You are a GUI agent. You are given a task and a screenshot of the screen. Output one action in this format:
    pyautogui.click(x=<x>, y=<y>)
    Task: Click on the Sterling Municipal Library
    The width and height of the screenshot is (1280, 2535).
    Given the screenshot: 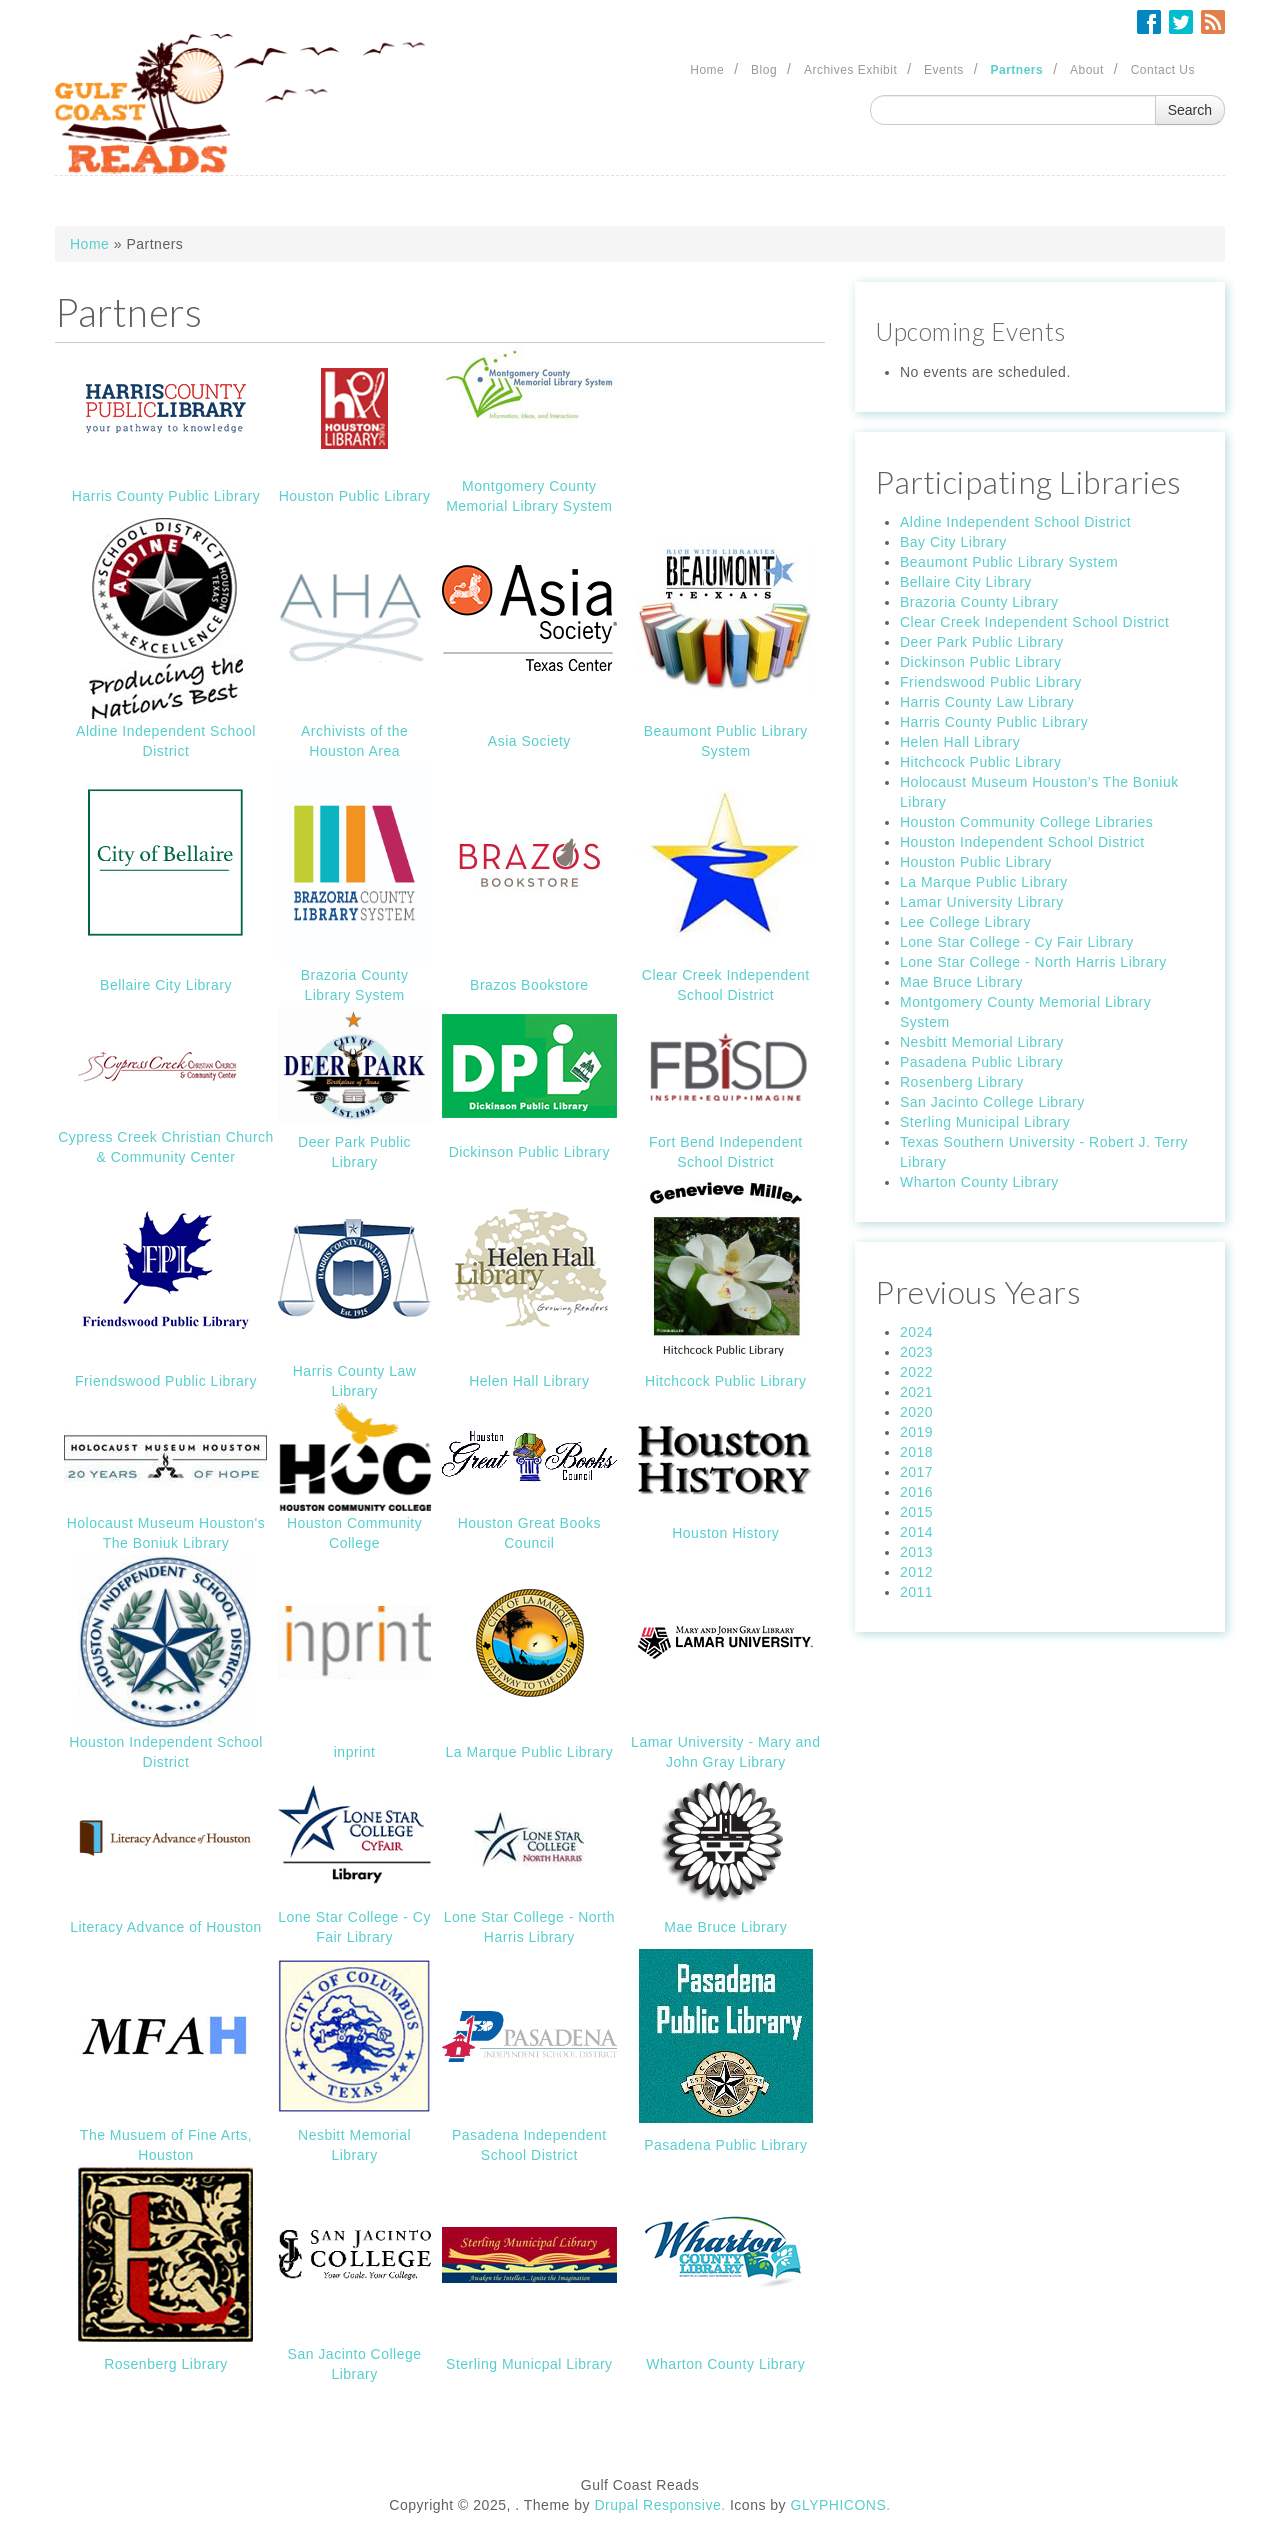 What is the action you would take?
    pyautogui.click(x=985, y=1122)
    